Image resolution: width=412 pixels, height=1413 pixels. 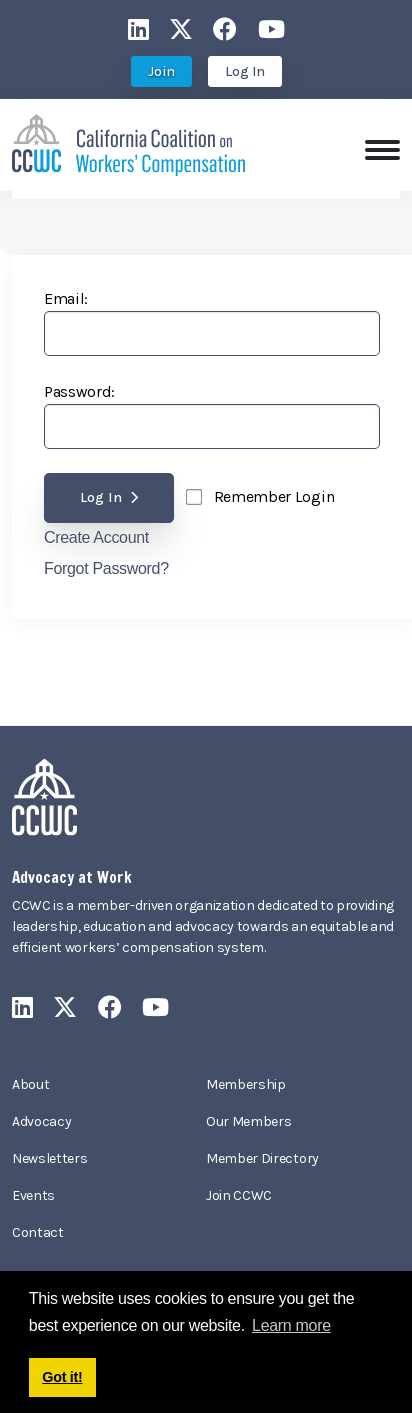 What do you see at coordinates (49, 1158) in the screenshot?
I see `Newsletters` at bounding box center [49, 1158].